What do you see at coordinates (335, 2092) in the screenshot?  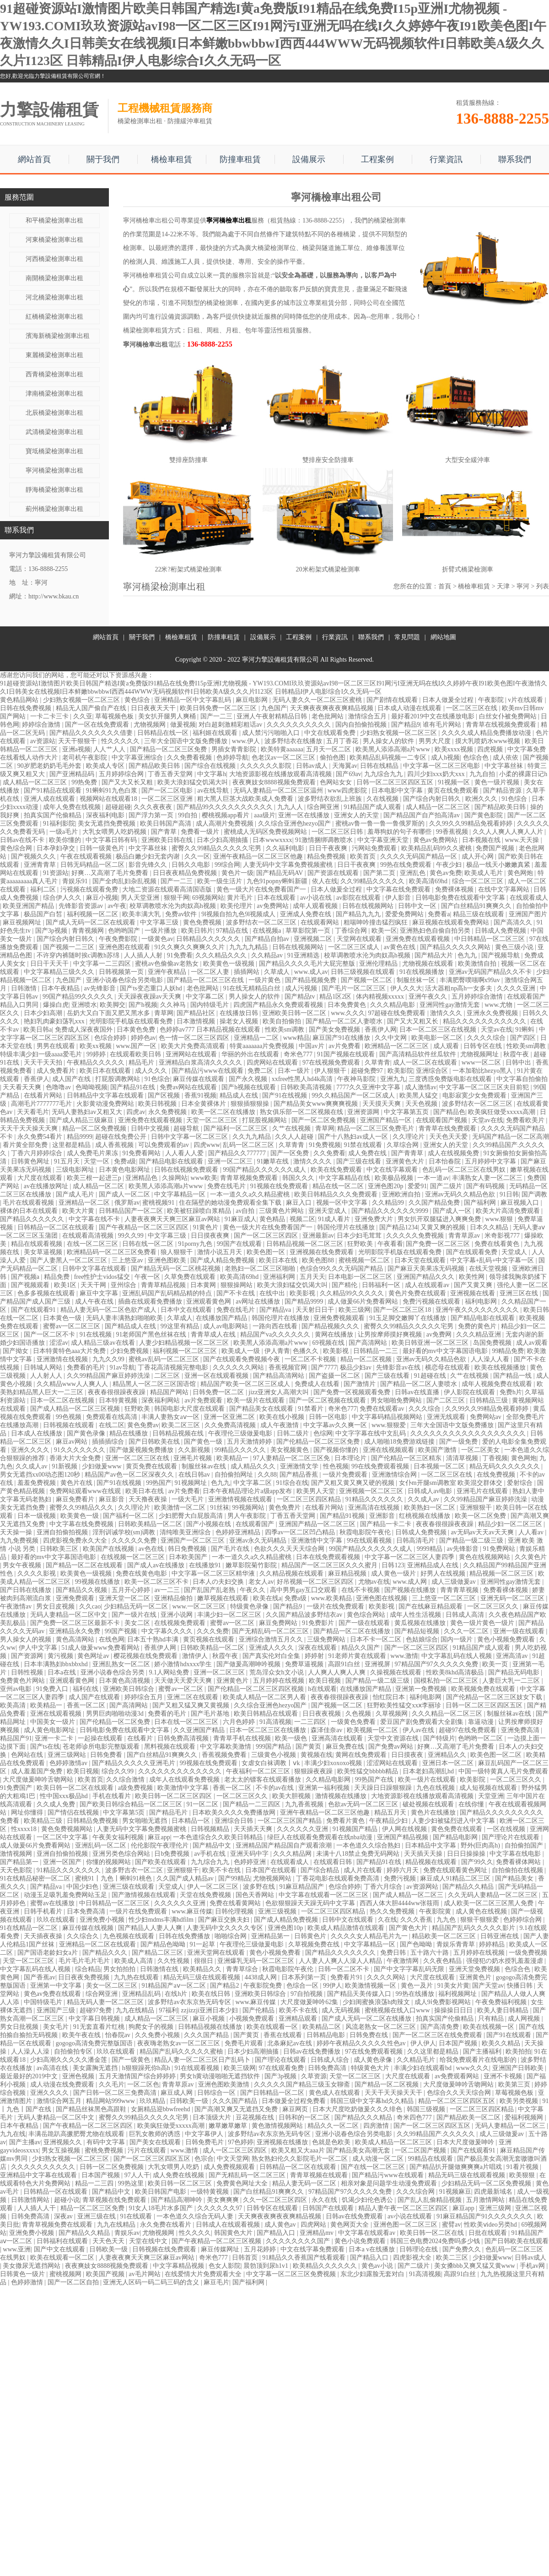 I see `黄色成人在线观看` at bounding box center [335, 2092].